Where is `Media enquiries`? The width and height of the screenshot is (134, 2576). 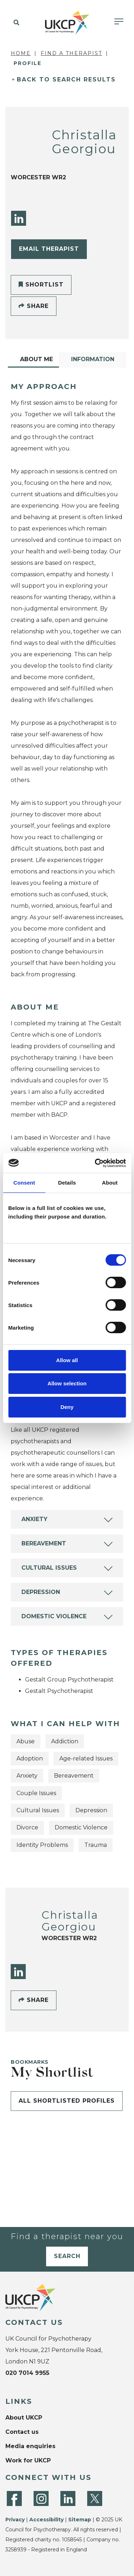
Media enquiries is located at coordinates (30, 2446).